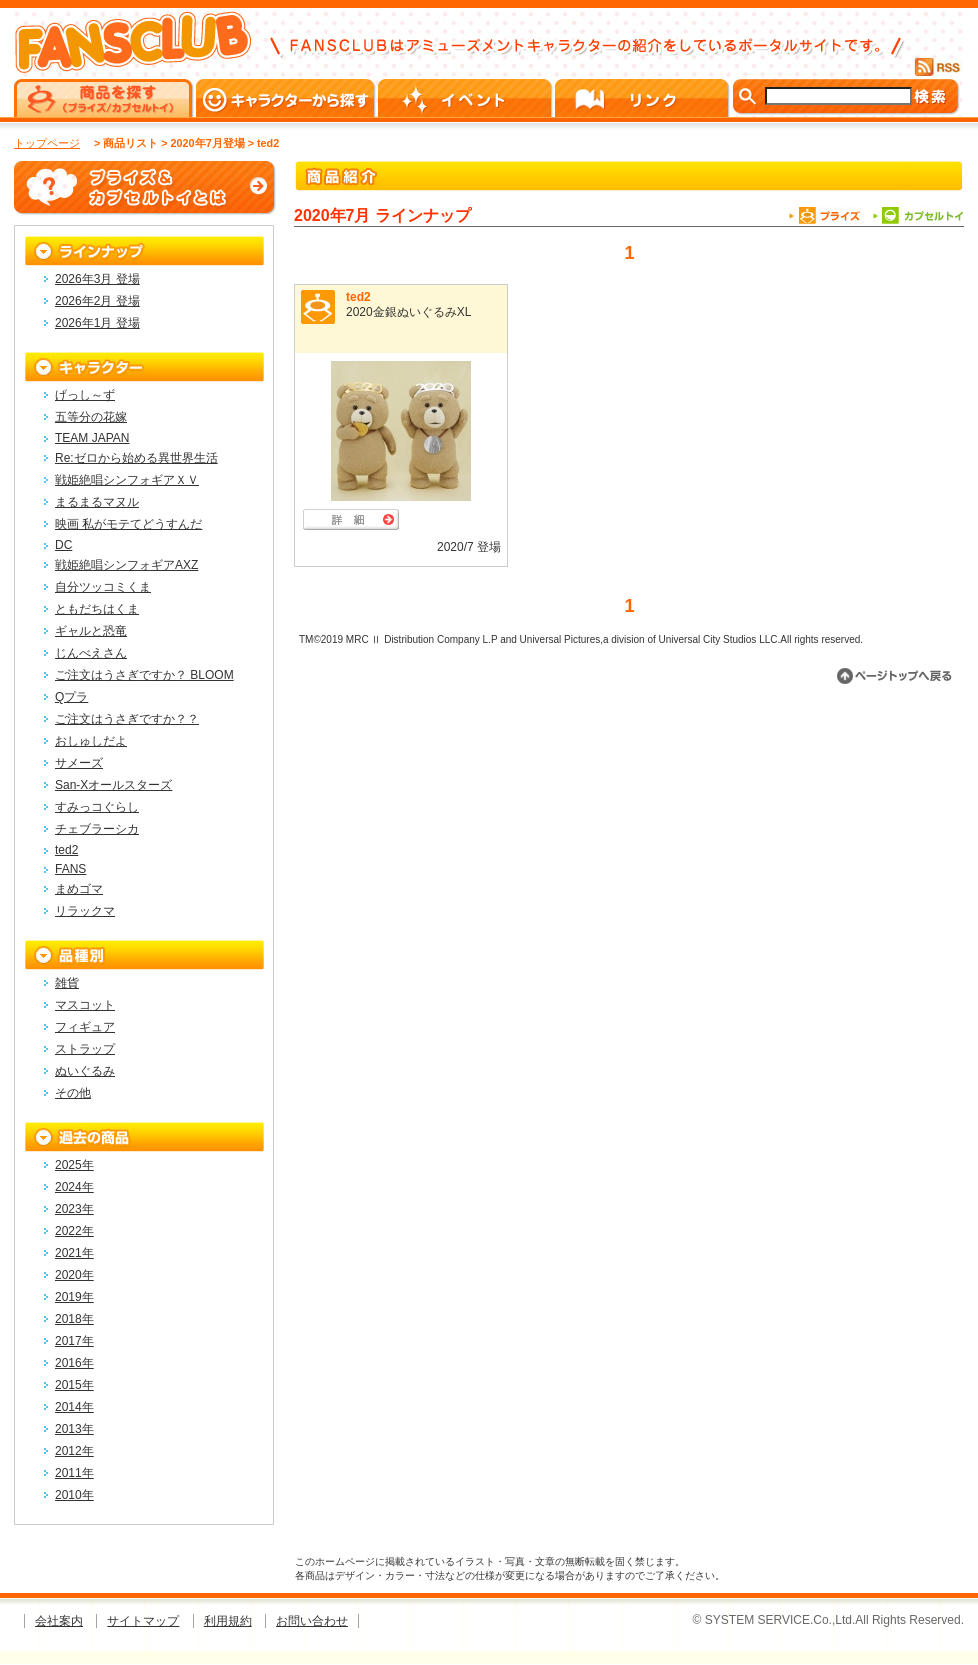  I want to click on 戦姫絶唱シンフォギアAXZ, so click(126, 565).